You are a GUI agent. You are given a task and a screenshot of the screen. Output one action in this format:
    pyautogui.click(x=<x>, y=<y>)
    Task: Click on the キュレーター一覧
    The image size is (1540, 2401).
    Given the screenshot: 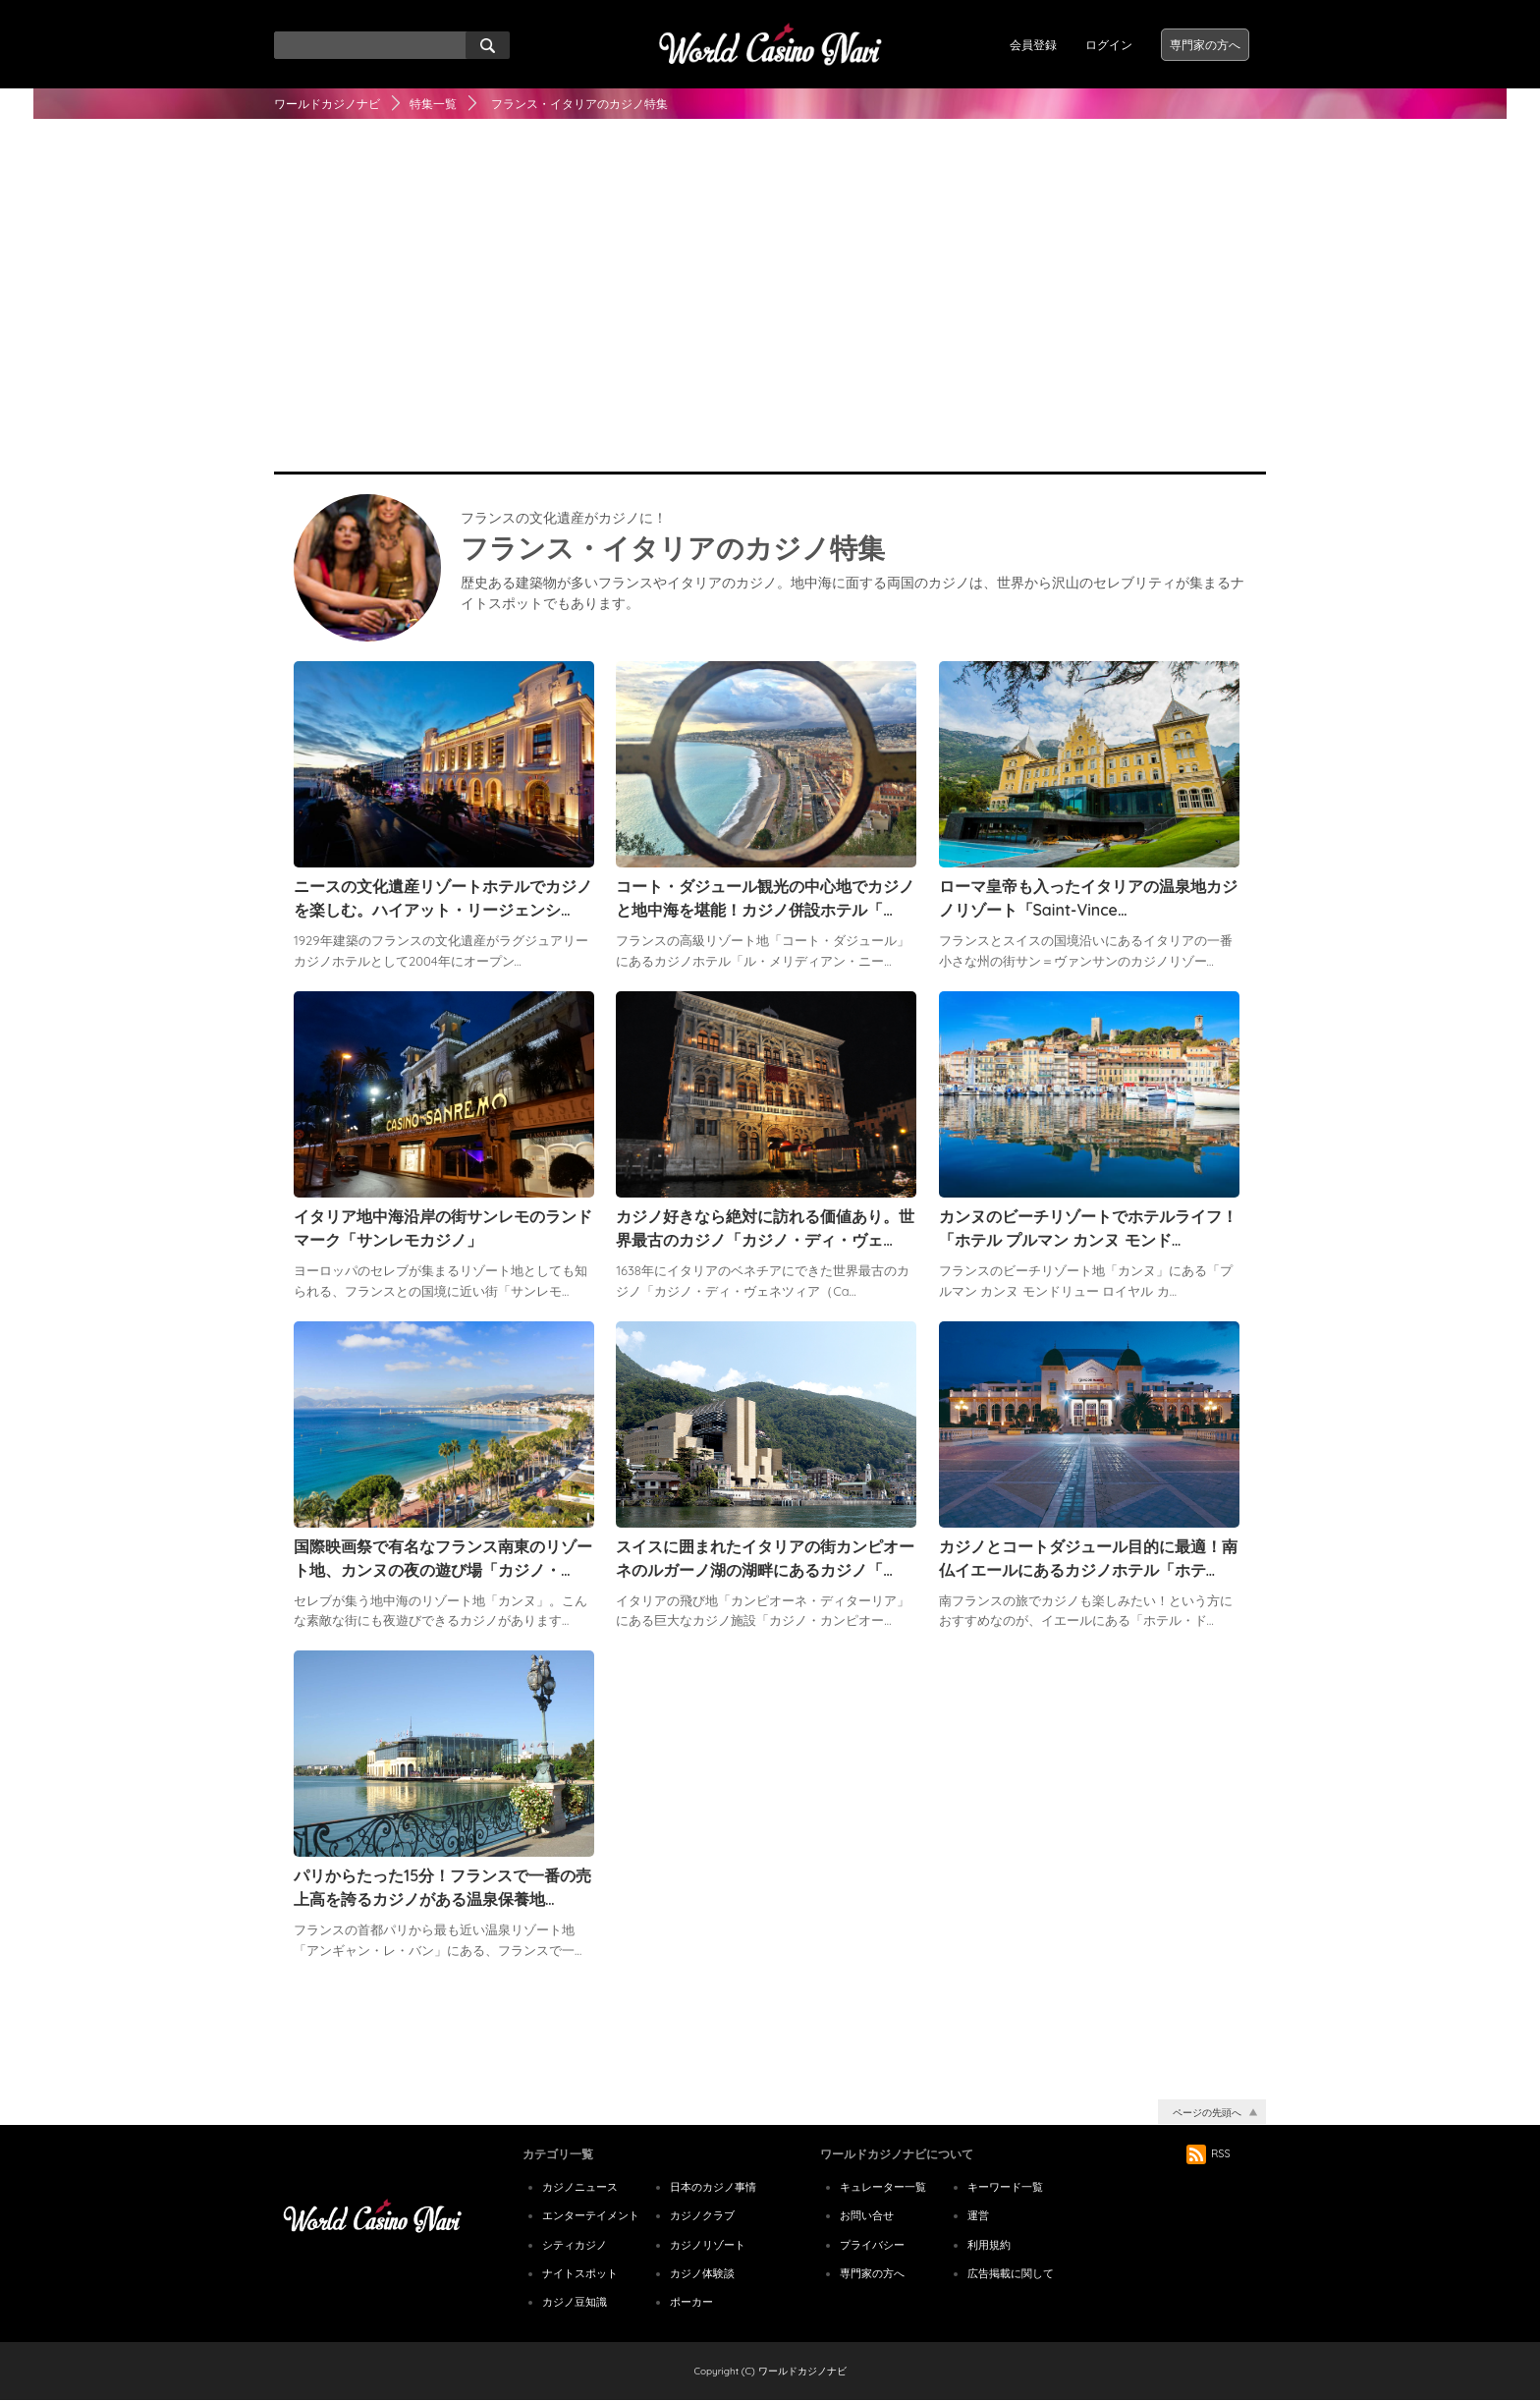 What is the action you would take?
    pyautogui.click(x=883, y=2187)
    